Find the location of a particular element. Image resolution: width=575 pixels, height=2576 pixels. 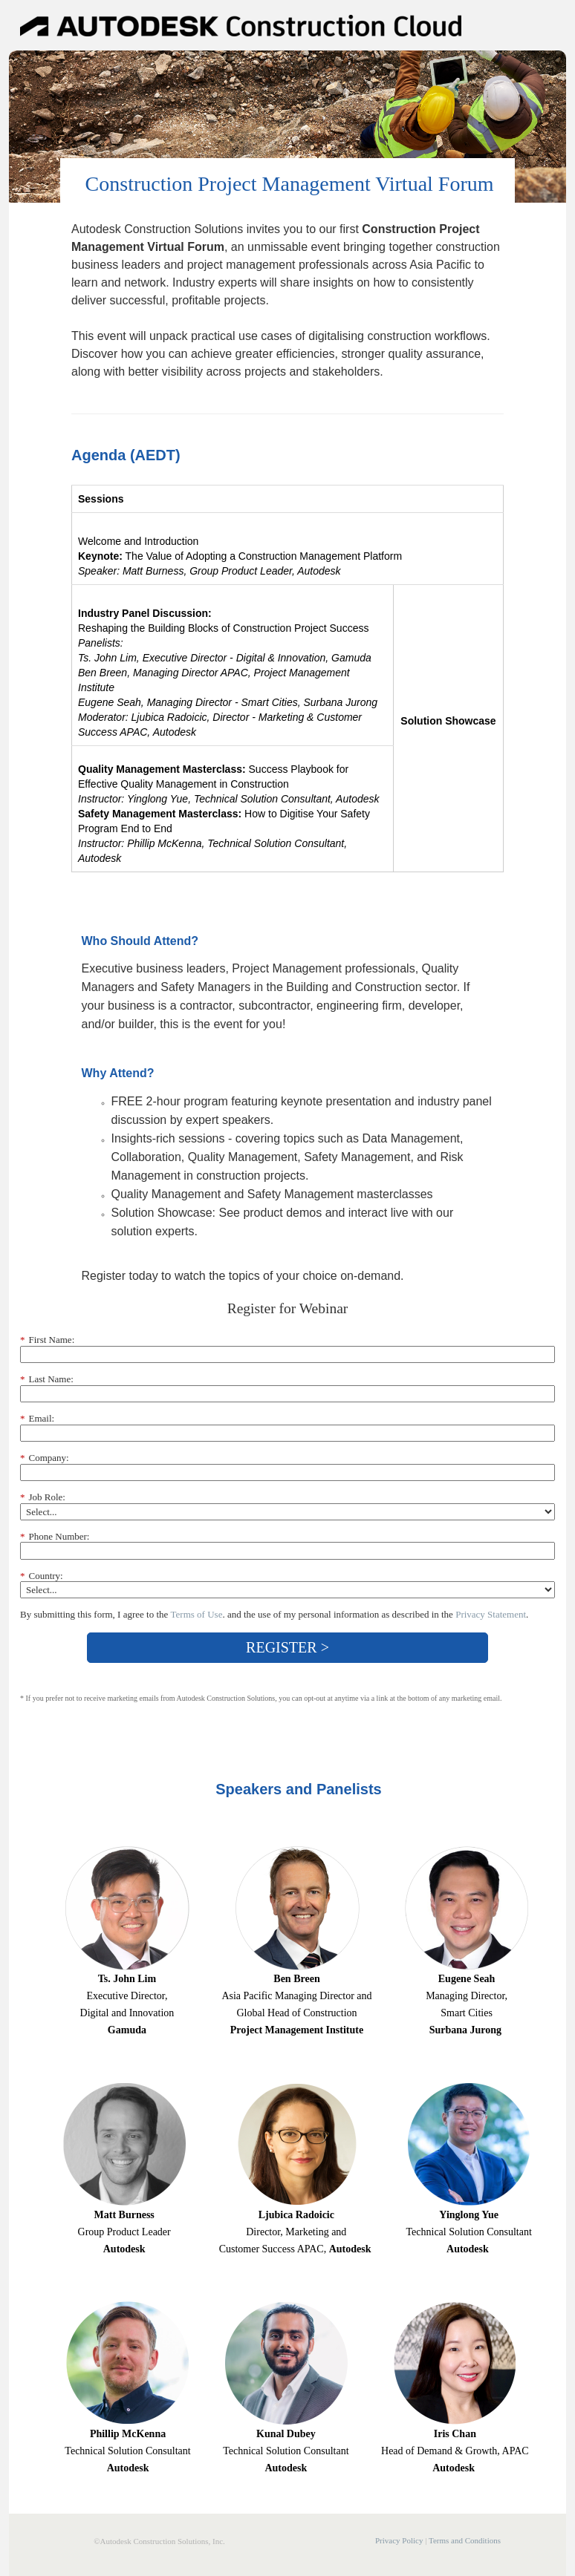

REGISTER > is located at coordinates (287, 1647).